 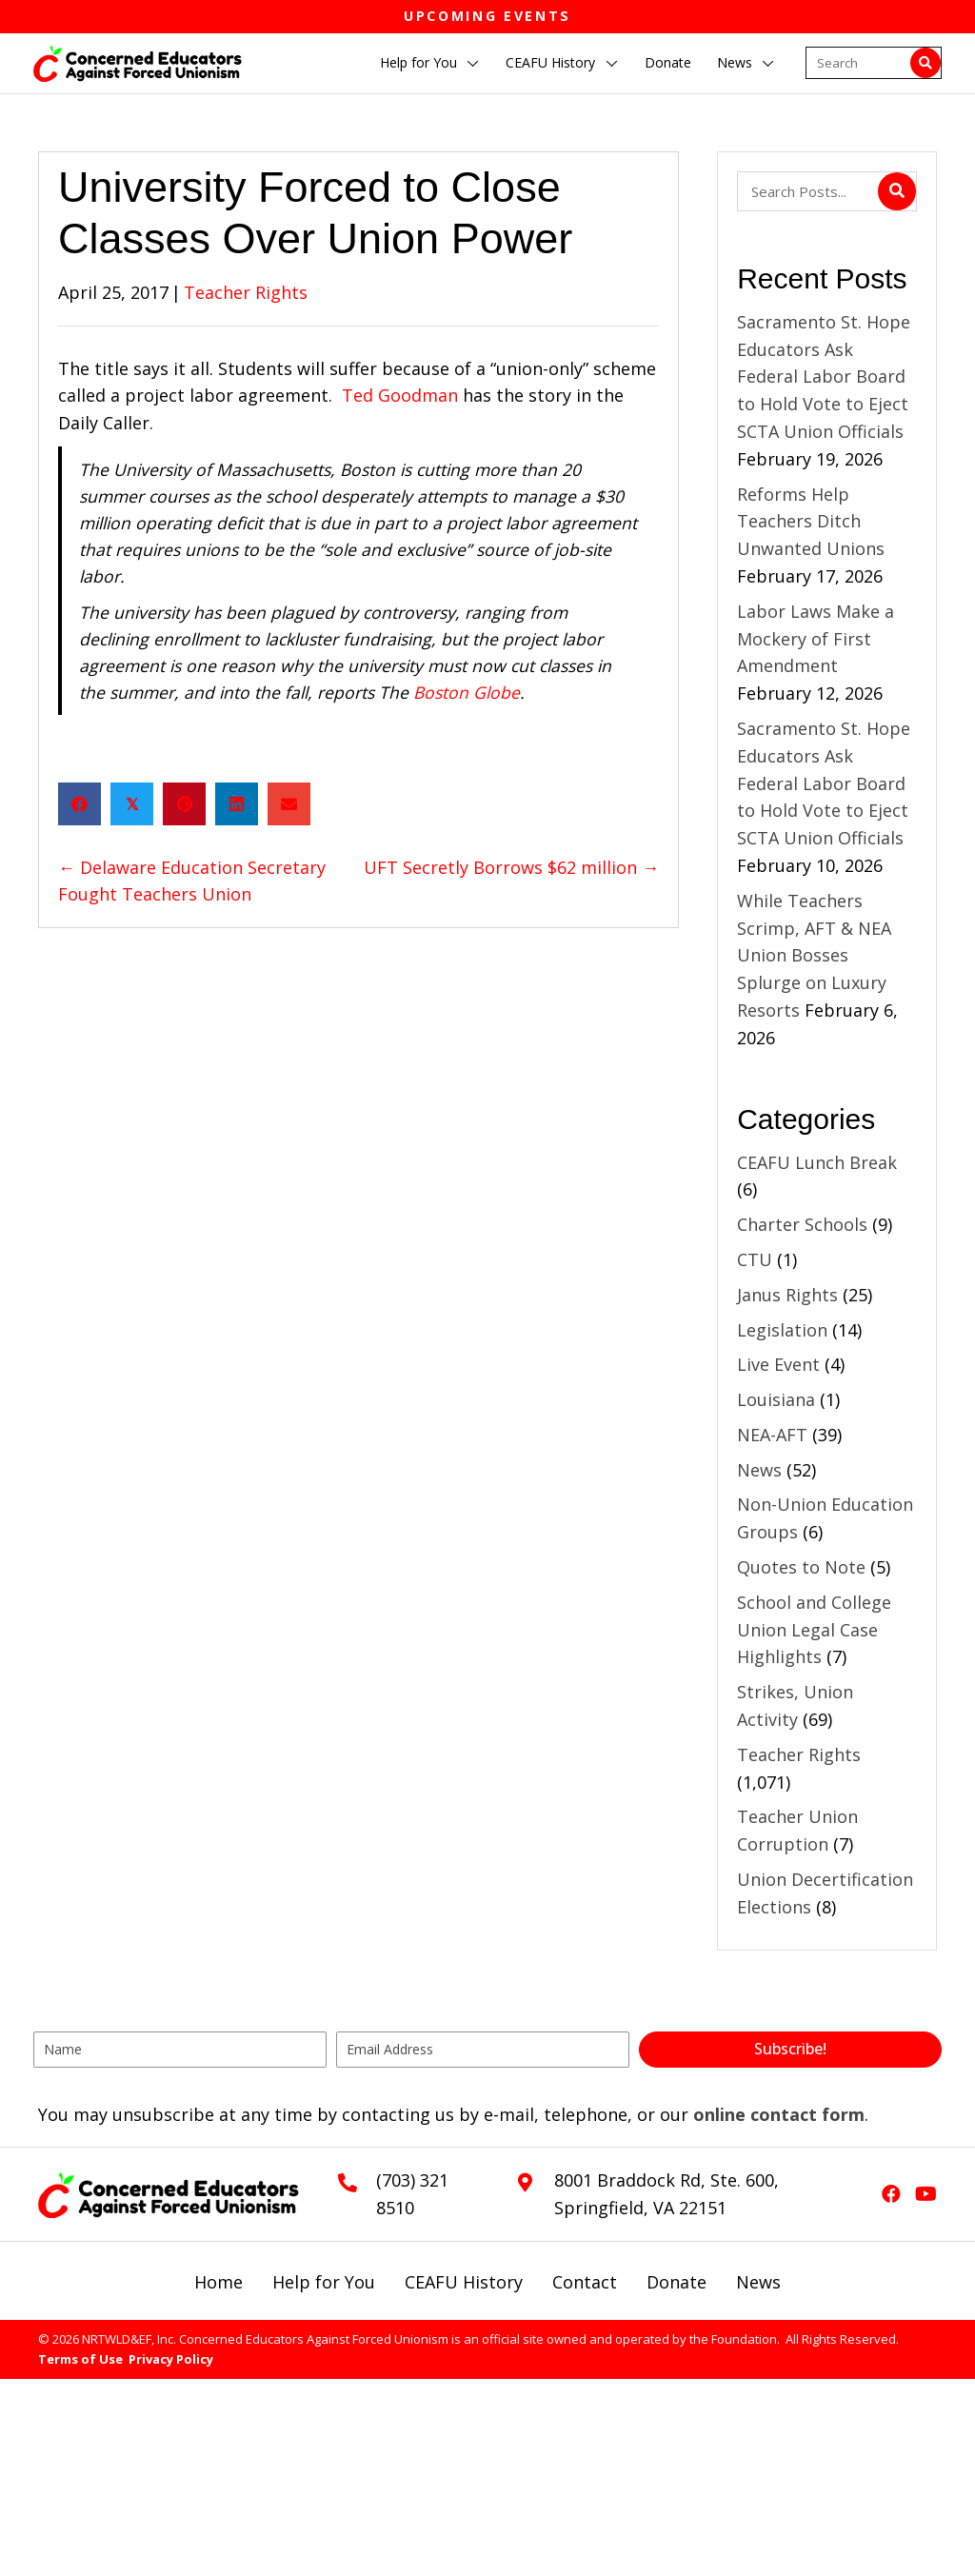 I want to click on Labor Laws Make a Mockery of First Amendment, so click(x=815, y=639).